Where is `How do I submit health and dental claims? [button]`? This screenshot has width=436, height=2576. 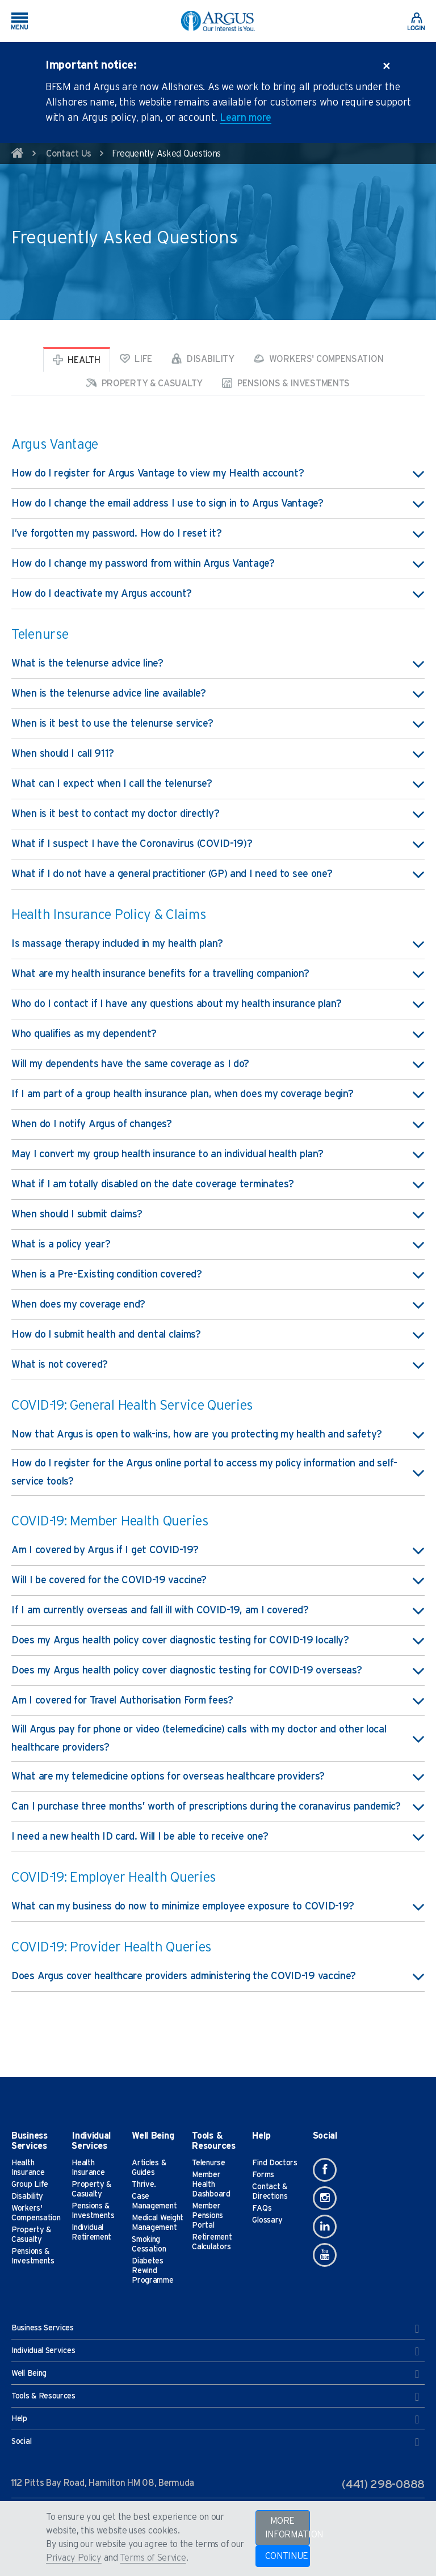 How do I submit health and dental claims? [button] is located at coordinates (218, 1335).